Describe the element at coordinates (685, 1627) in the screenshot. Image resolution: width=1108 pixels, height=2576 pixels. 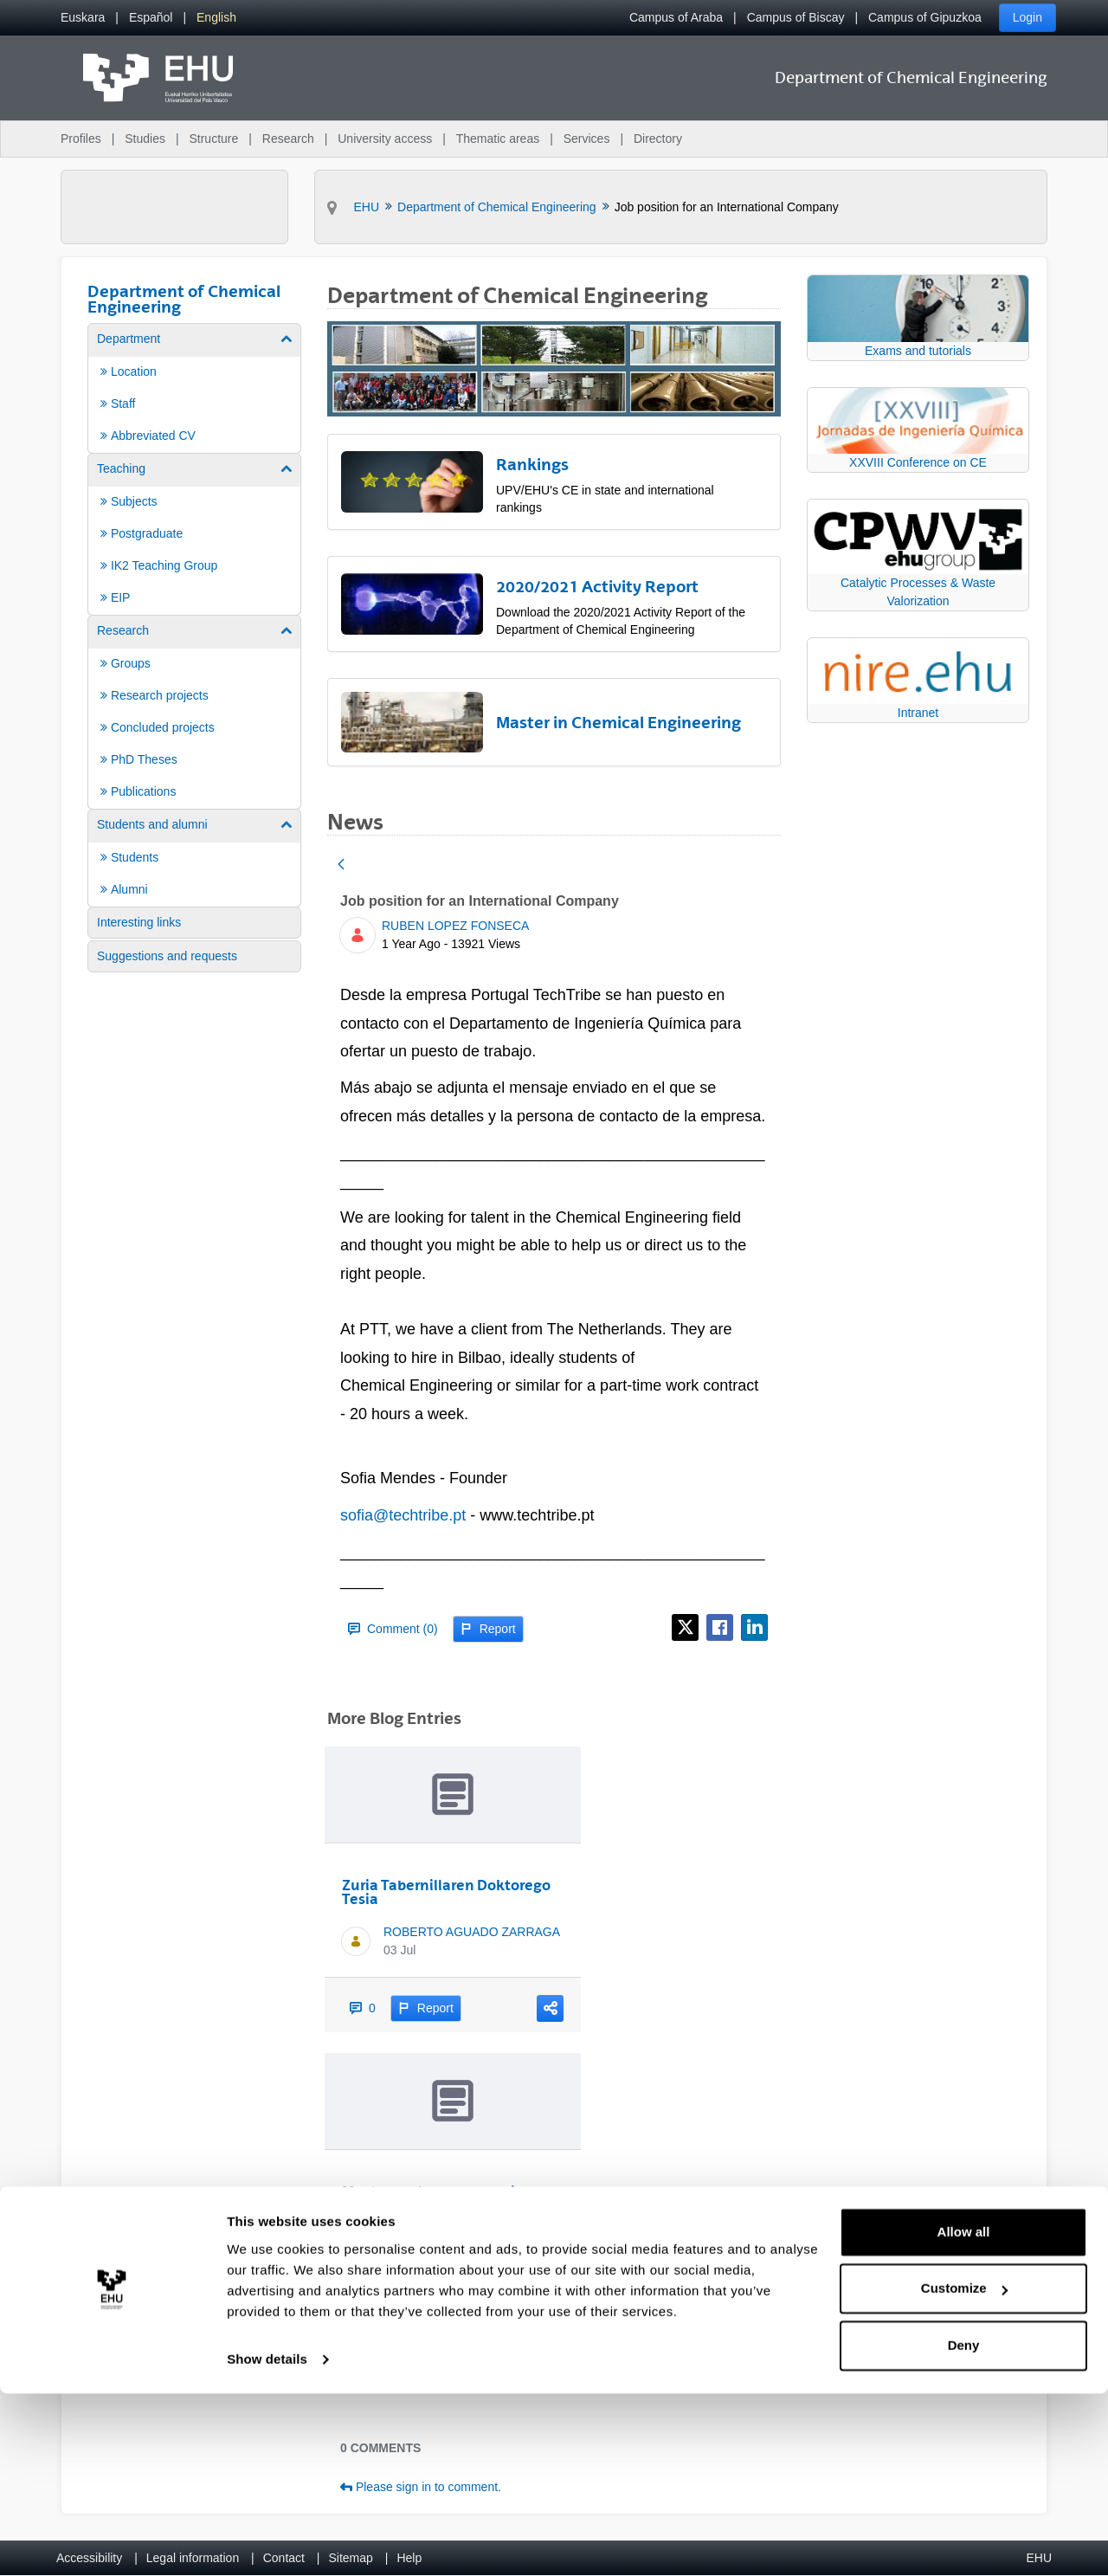
I see `[X]` at that location.